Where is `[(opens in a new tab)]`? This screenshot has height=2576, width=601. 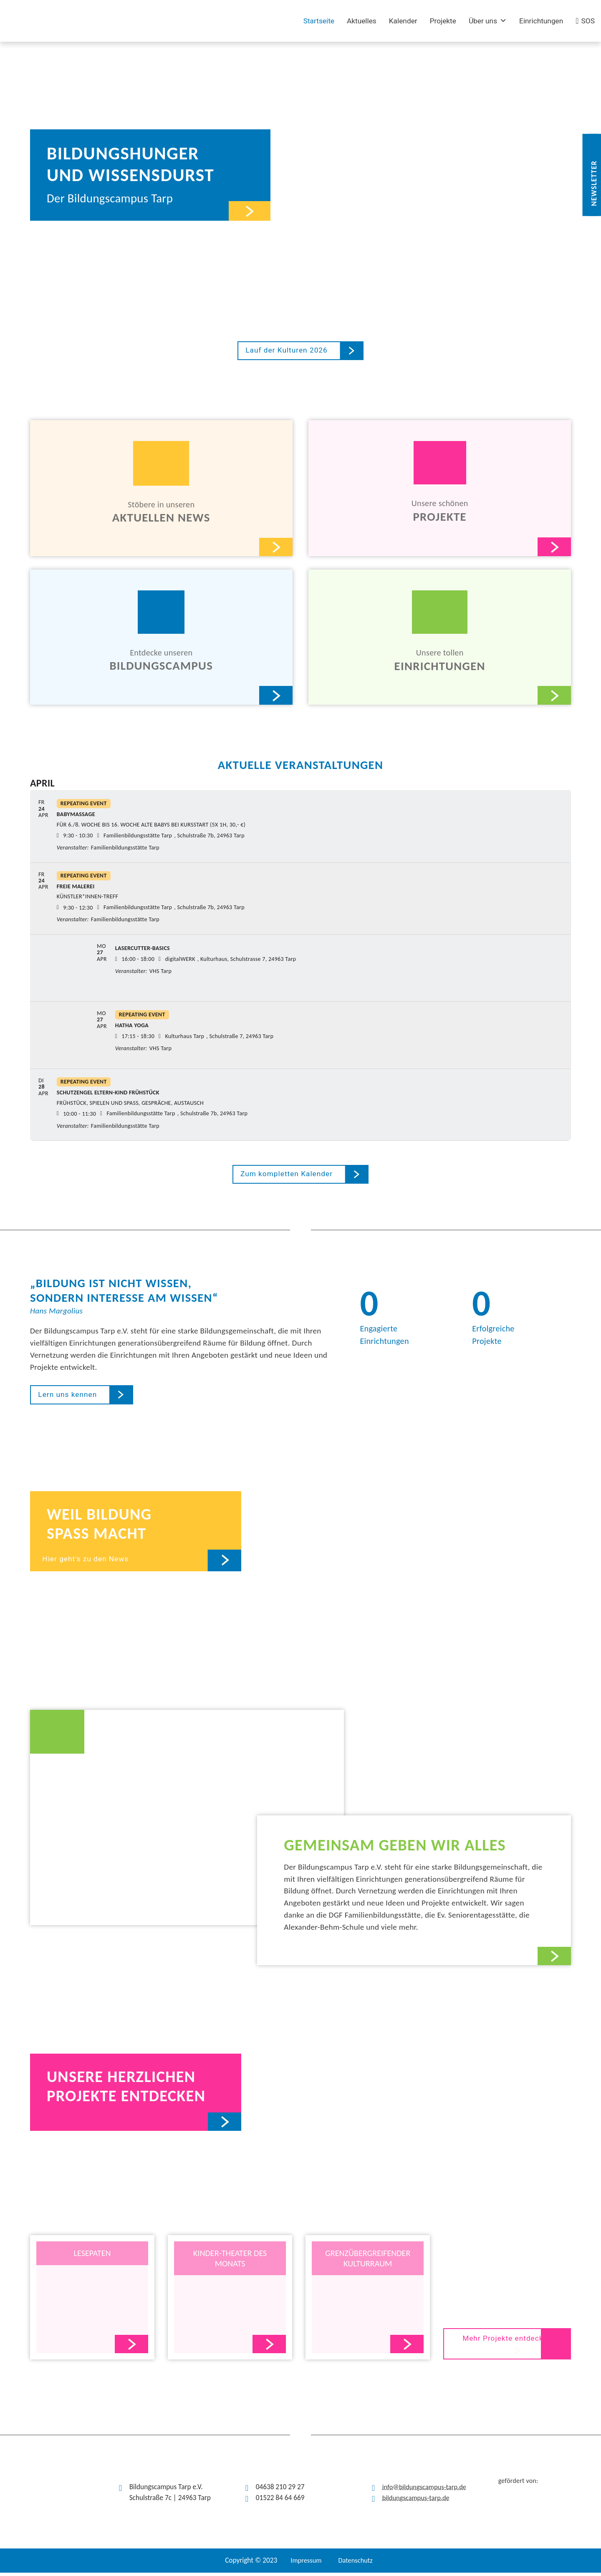 [(opens in a new tab)] is located at coordinates (148, 21).